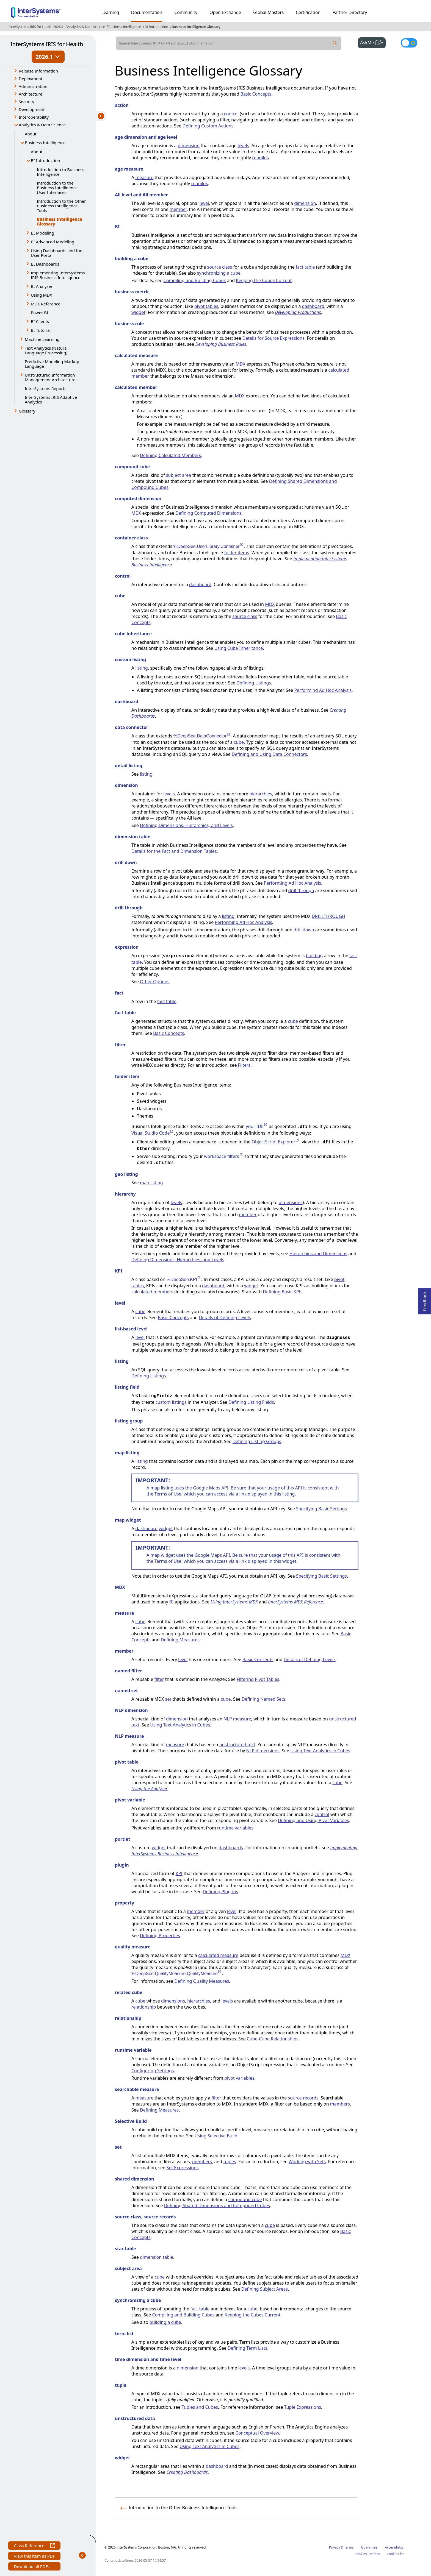 The width and height of the screenshot is (431, 2576). Describe the element at coordinates (236, 553) in the screenshot. I see `folder items` at that location.